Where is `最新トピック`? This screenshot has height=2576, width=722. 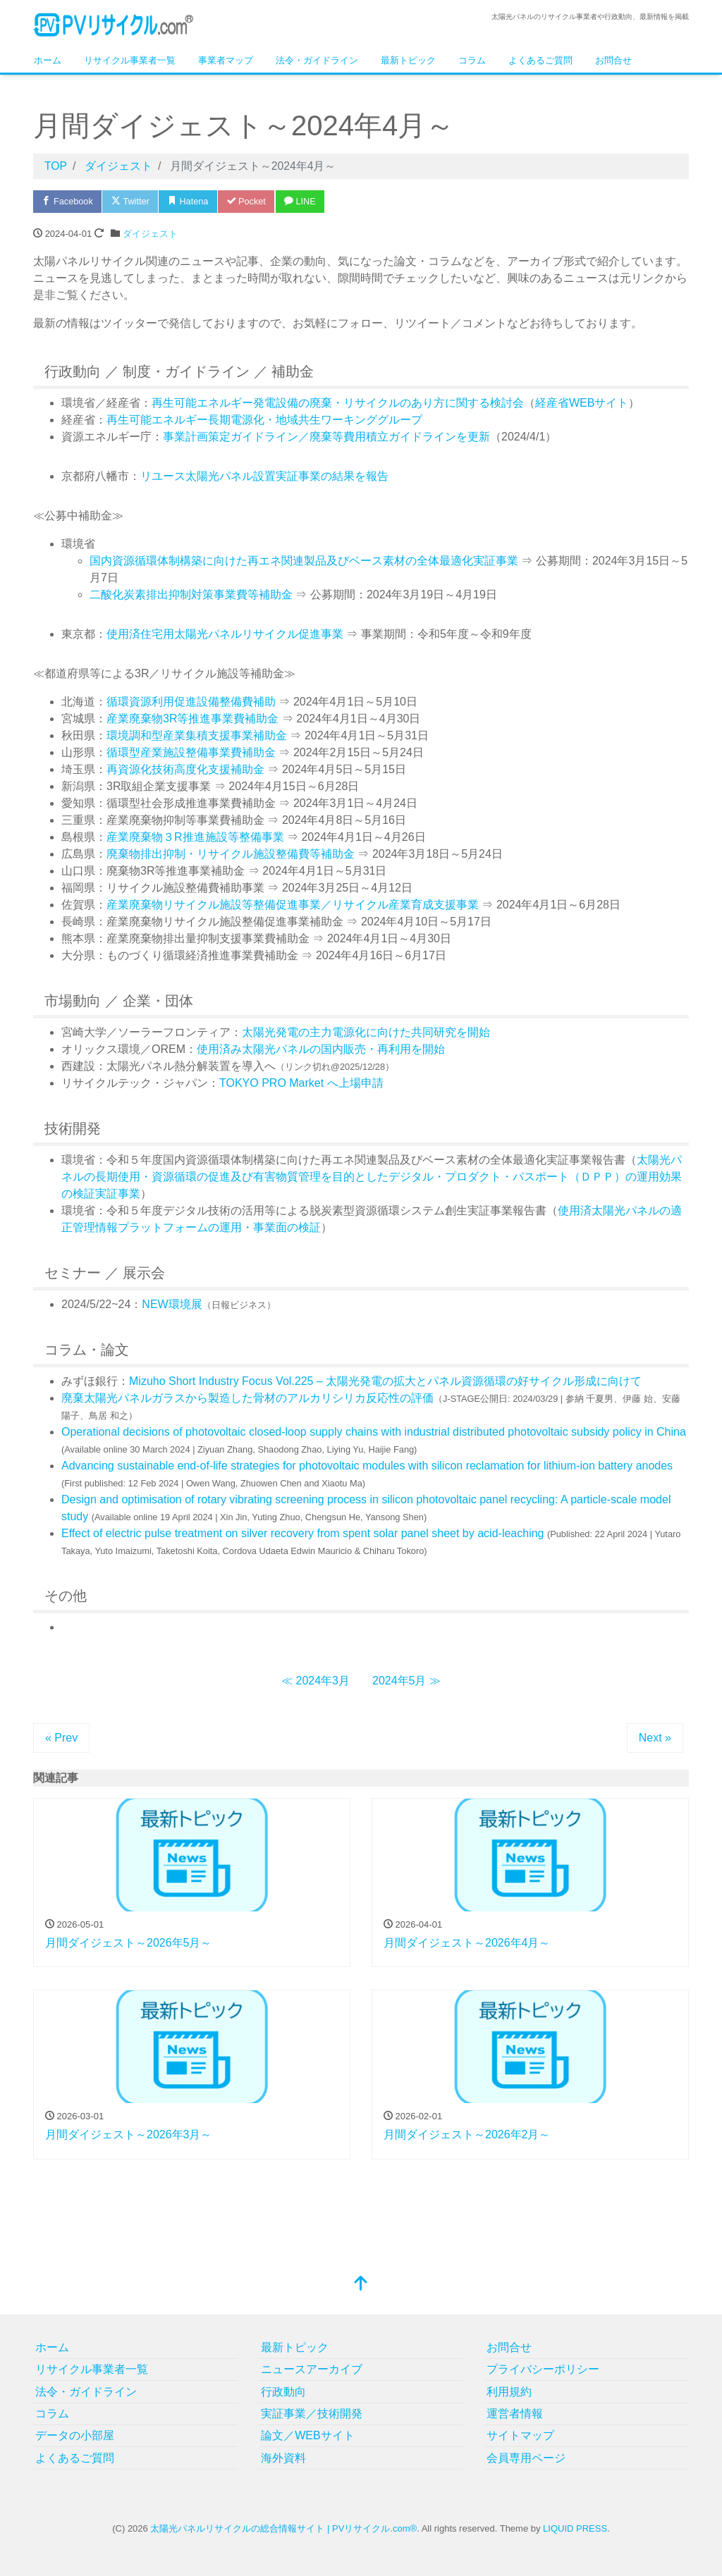 最新トピック is located at coordinates (408, 60).